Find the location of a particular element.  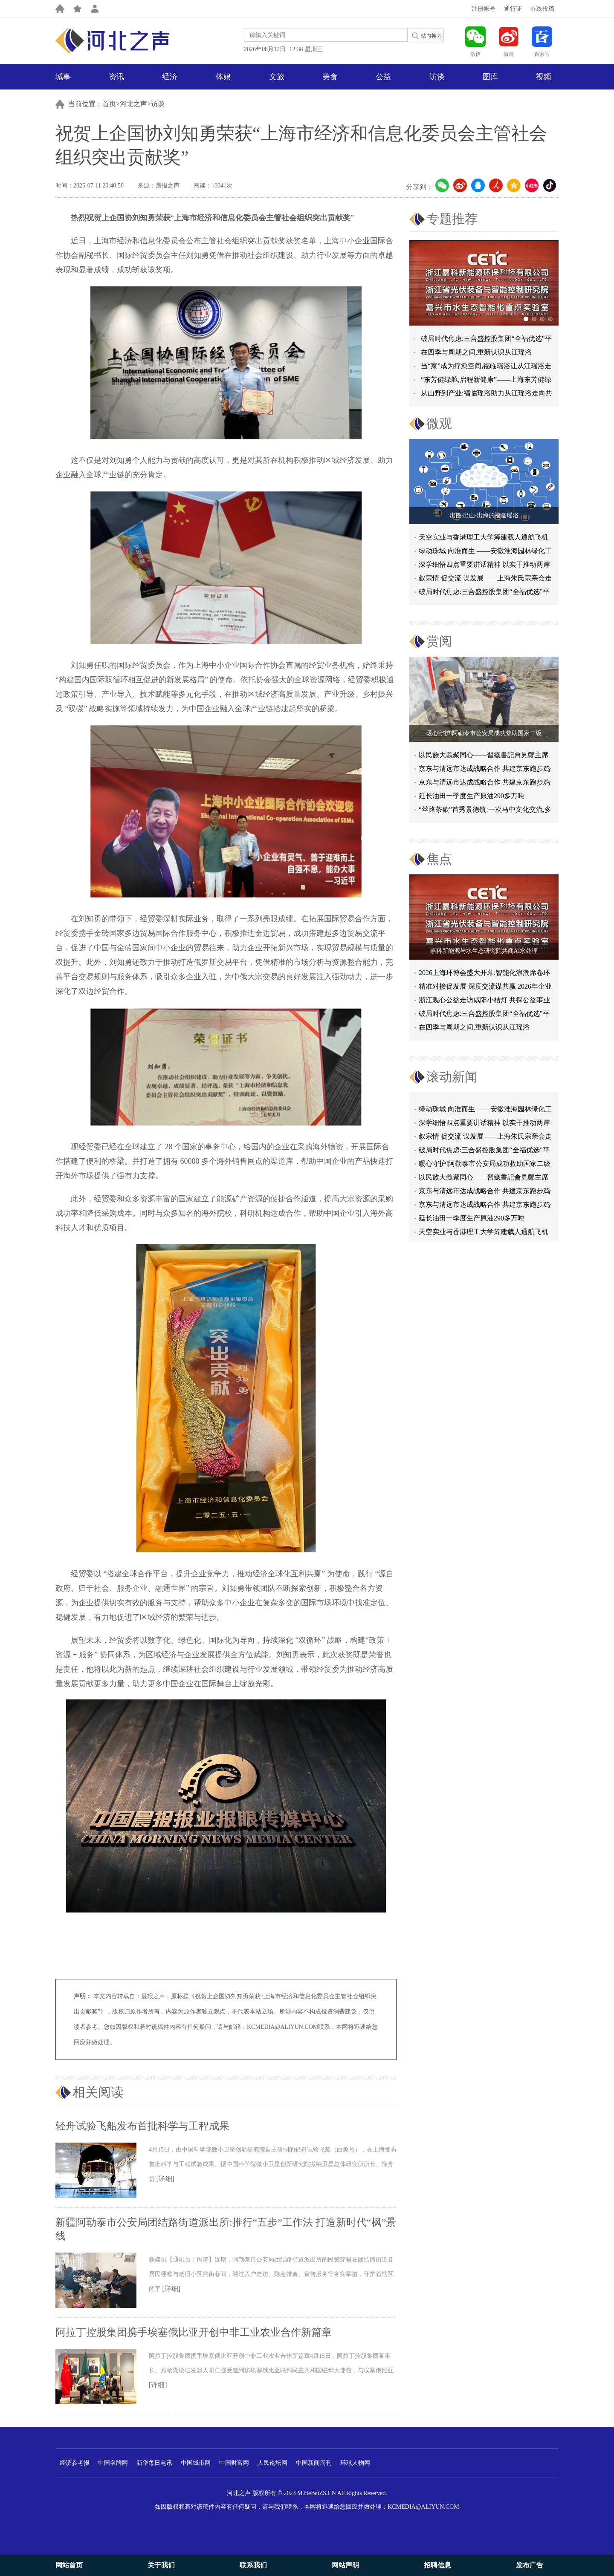

暖心守护!阿勒泰市公安局成功救助国家二级保护动物黑鸢 is located at coordinates (484, 1167).